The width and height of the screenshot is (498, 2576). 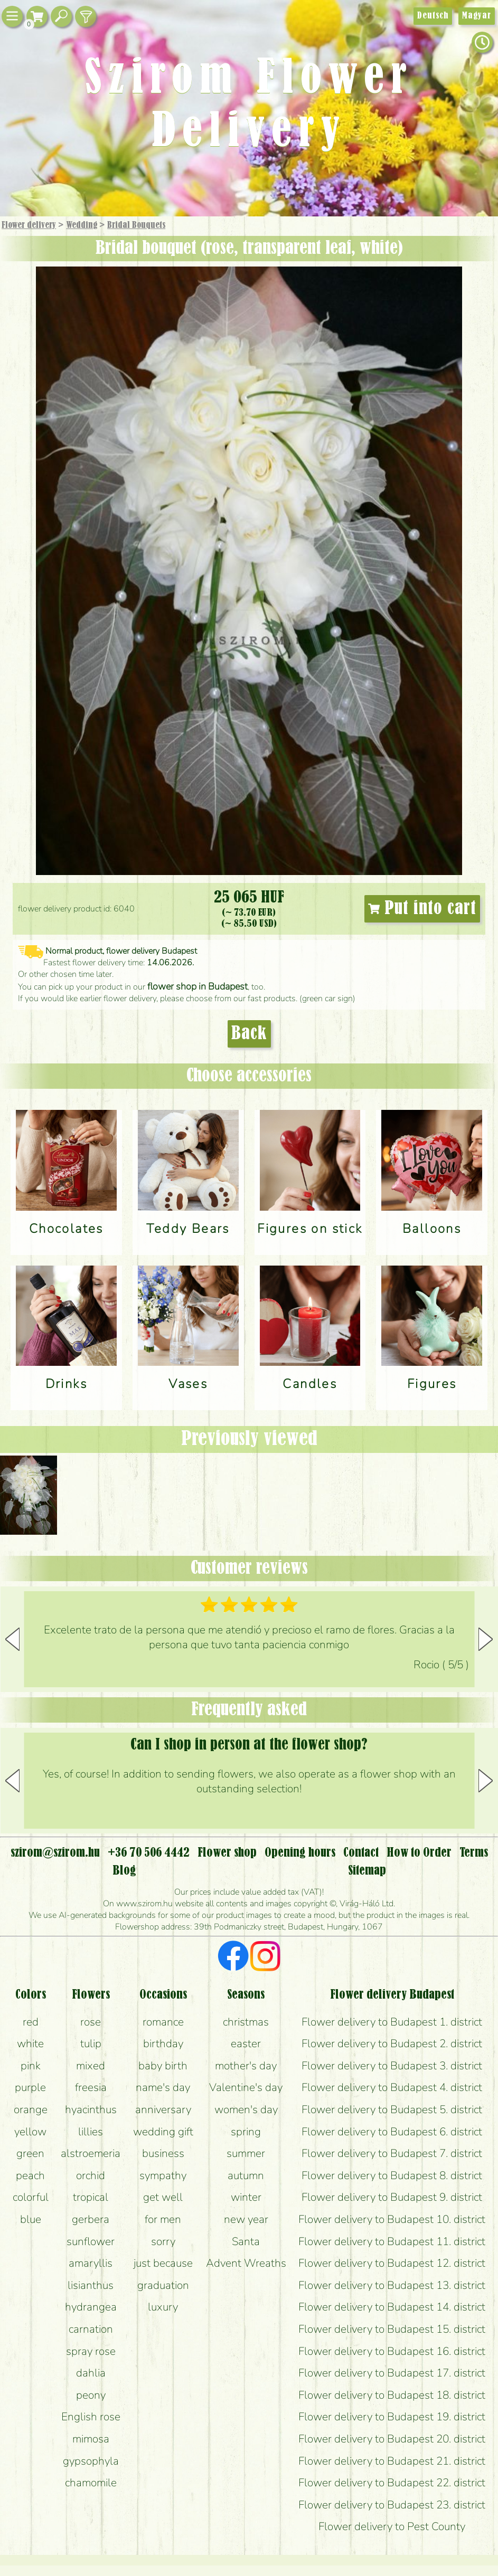 I want to click on christmas, so click(x=246, y=2021).